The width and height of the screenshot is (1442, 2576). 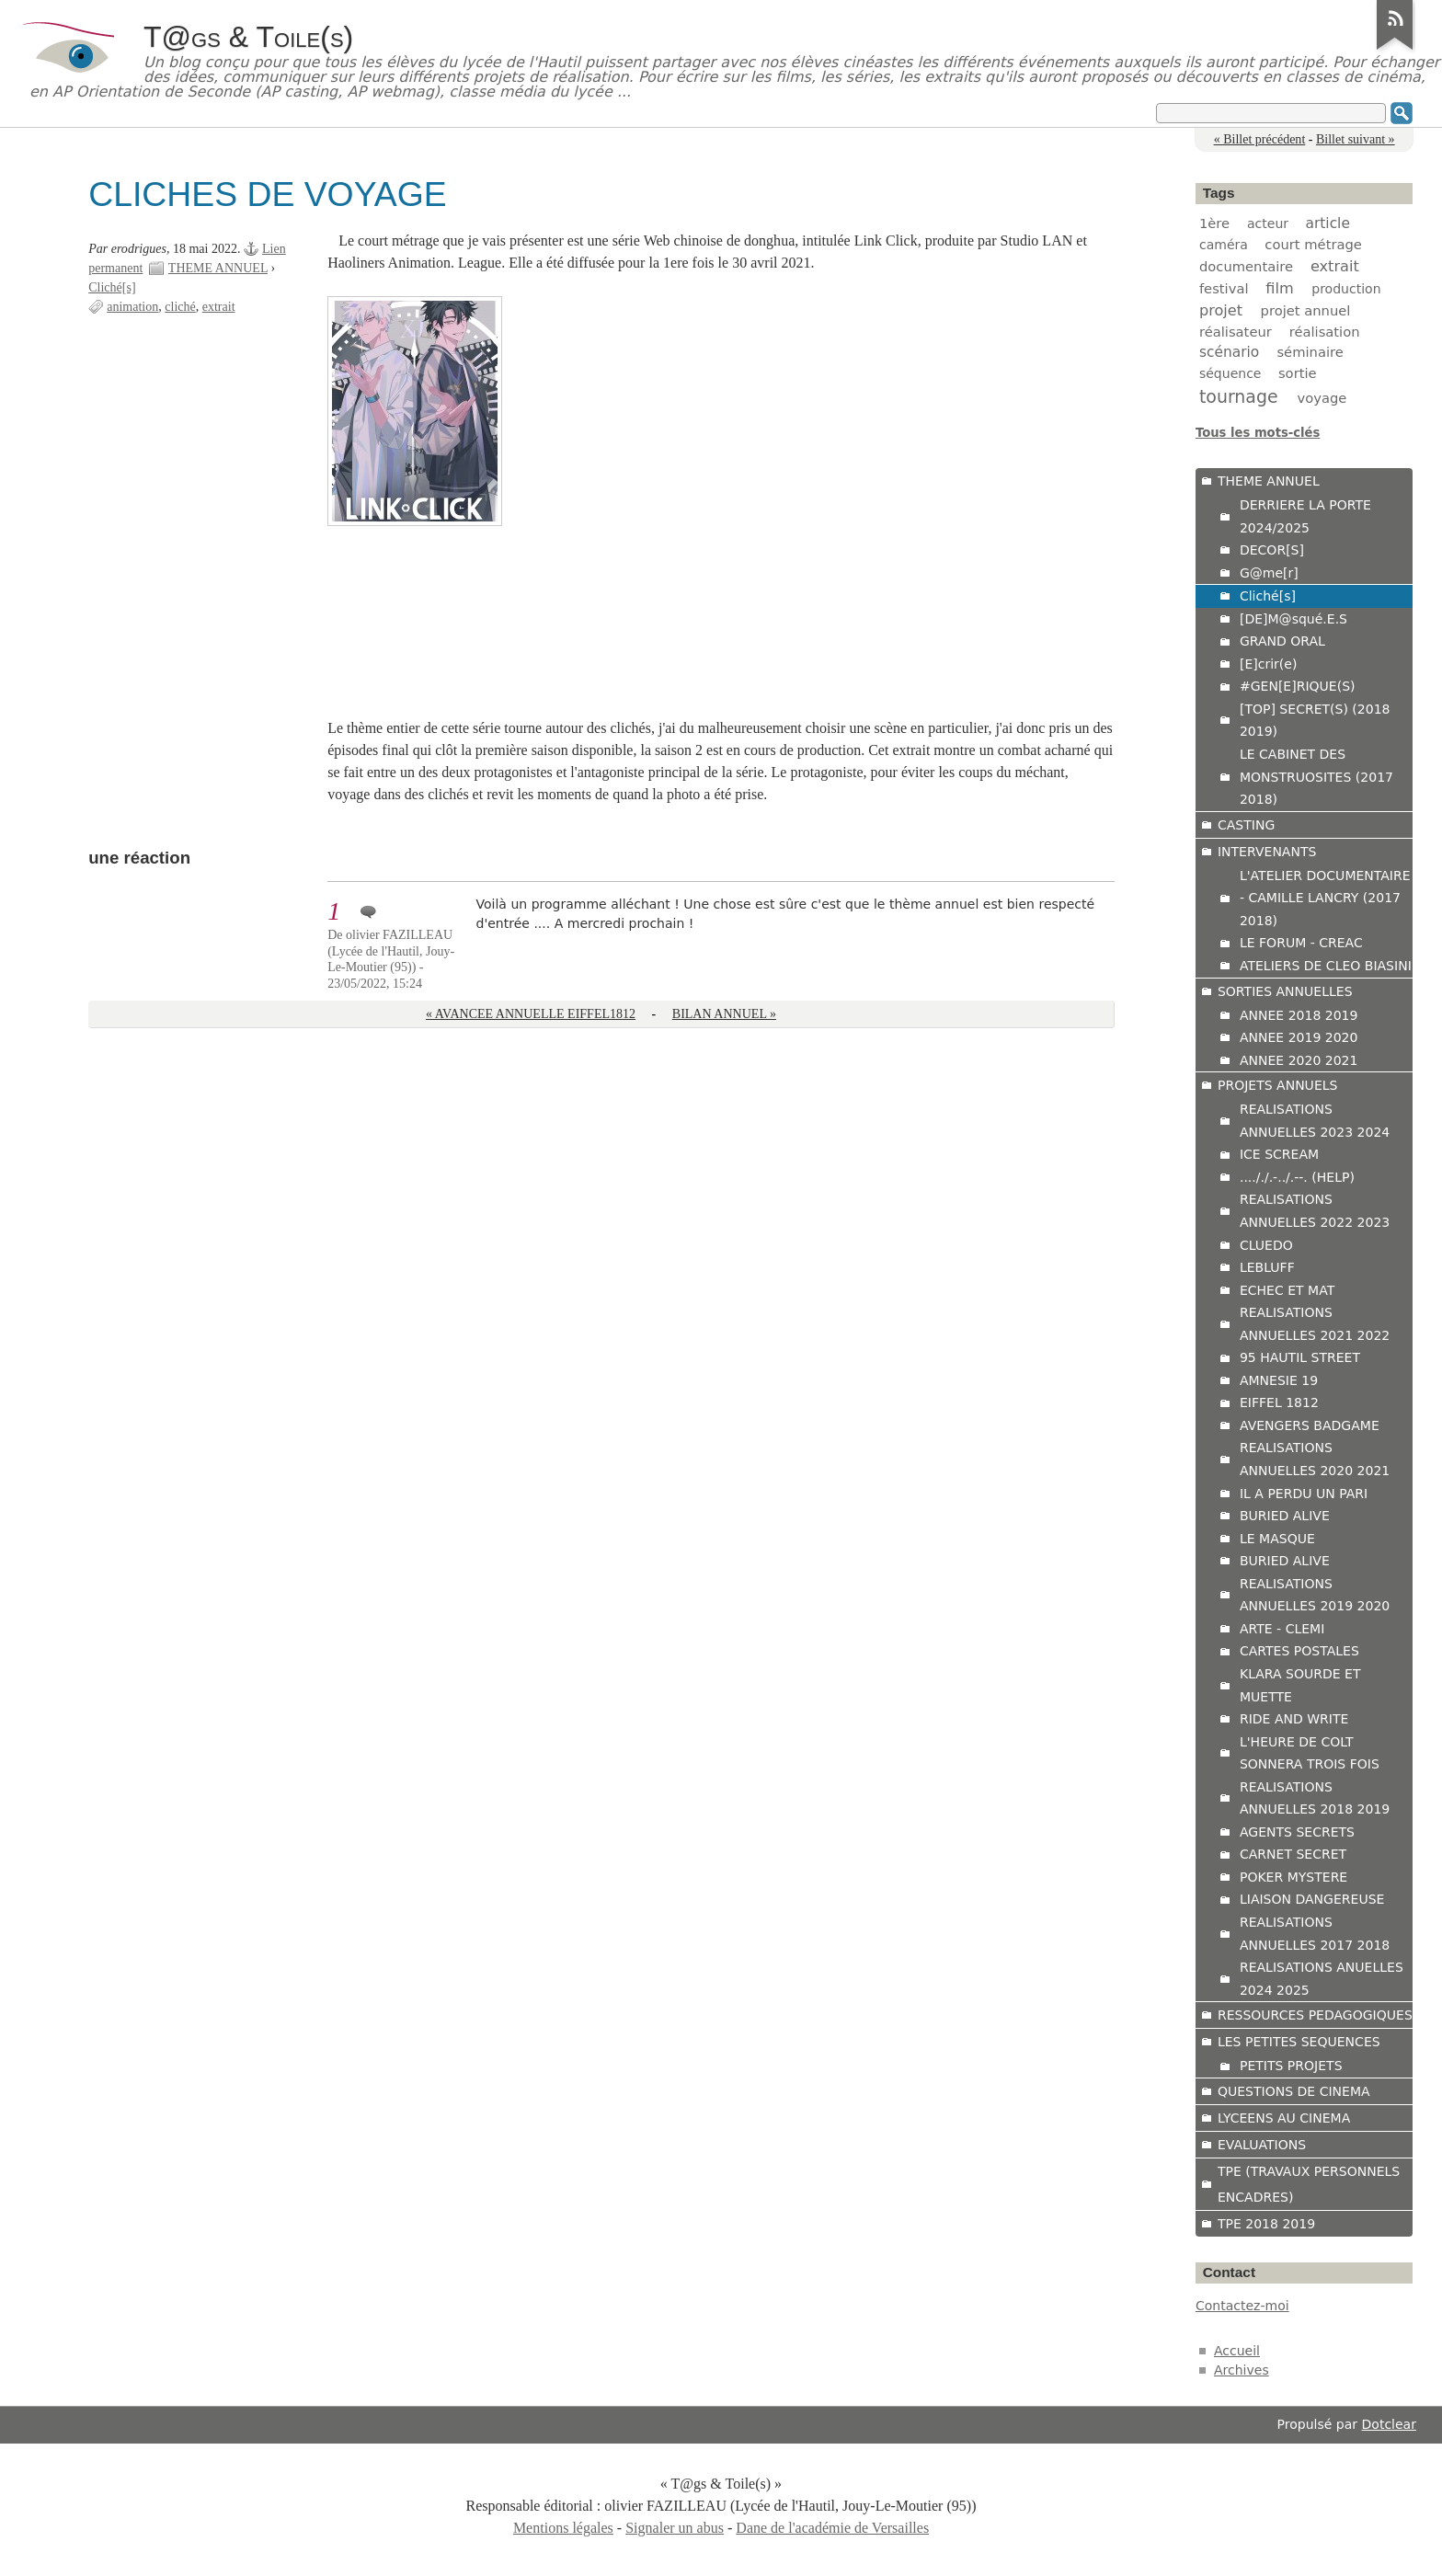 What do you see at coordinates (724, 1014) in the screenshot?
I see `BILAN ANNUEL »` at bounding box center [724, 1014].